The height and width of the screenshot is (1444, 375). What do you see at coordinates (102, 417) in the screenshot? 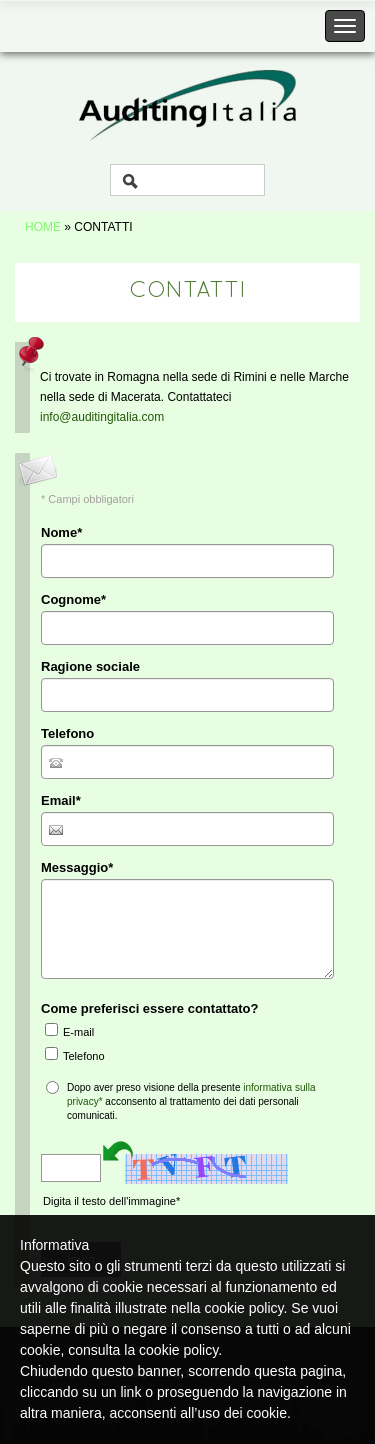
I see `info@auditingitalia.com` at bounding box center [102, 417].